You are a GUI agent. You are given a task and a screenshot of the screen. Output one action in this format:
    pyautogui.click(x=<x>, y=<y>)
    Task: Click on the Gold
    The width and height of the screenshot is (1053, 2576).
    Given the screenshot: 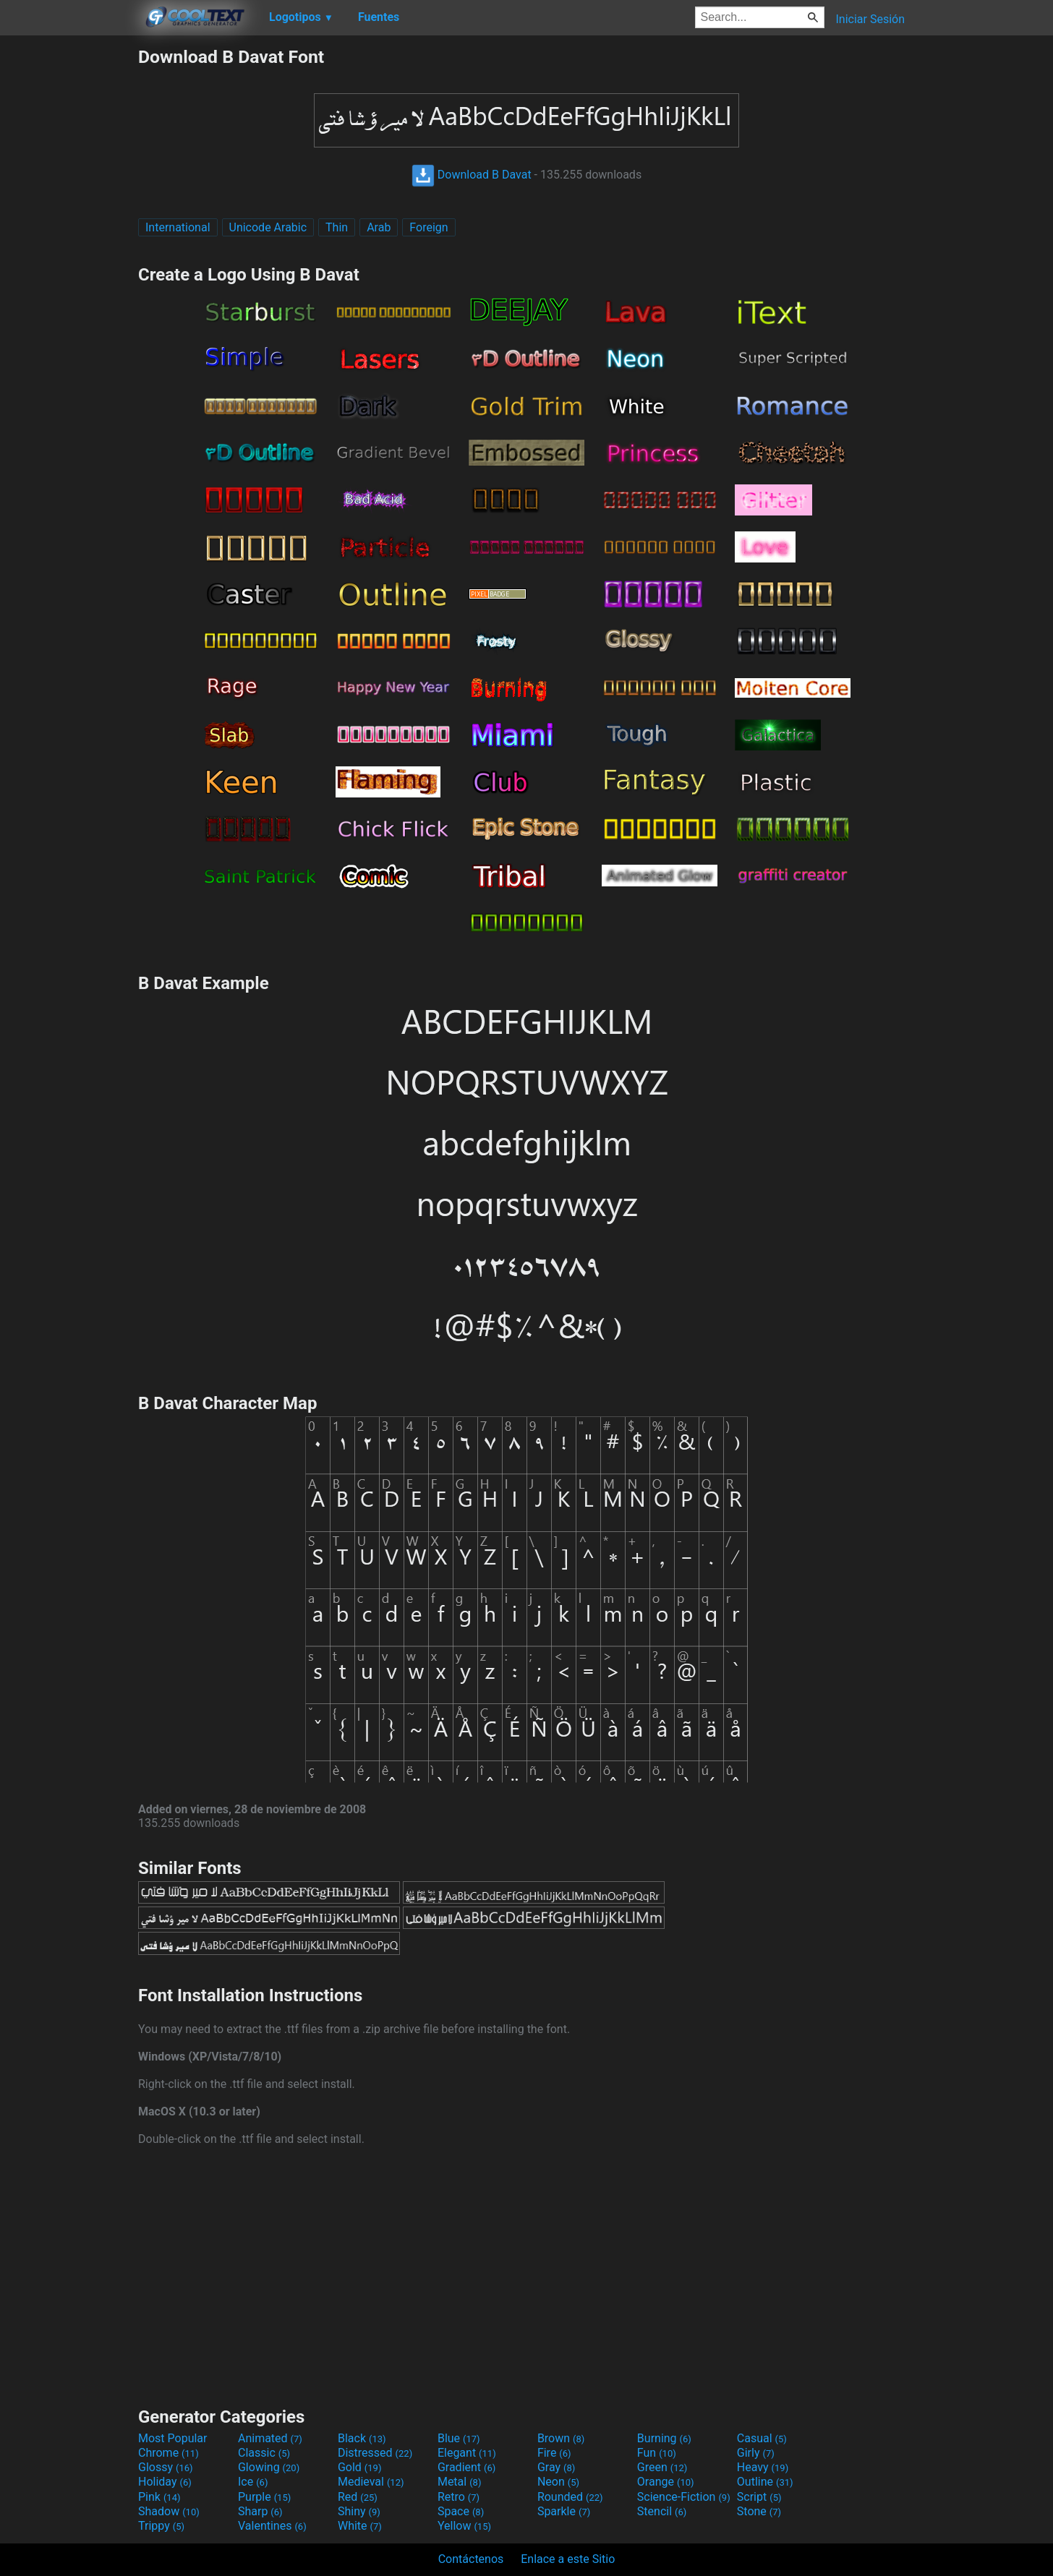 What is the action you would take?
    pyautogui.click(x=360, y=2467)
    